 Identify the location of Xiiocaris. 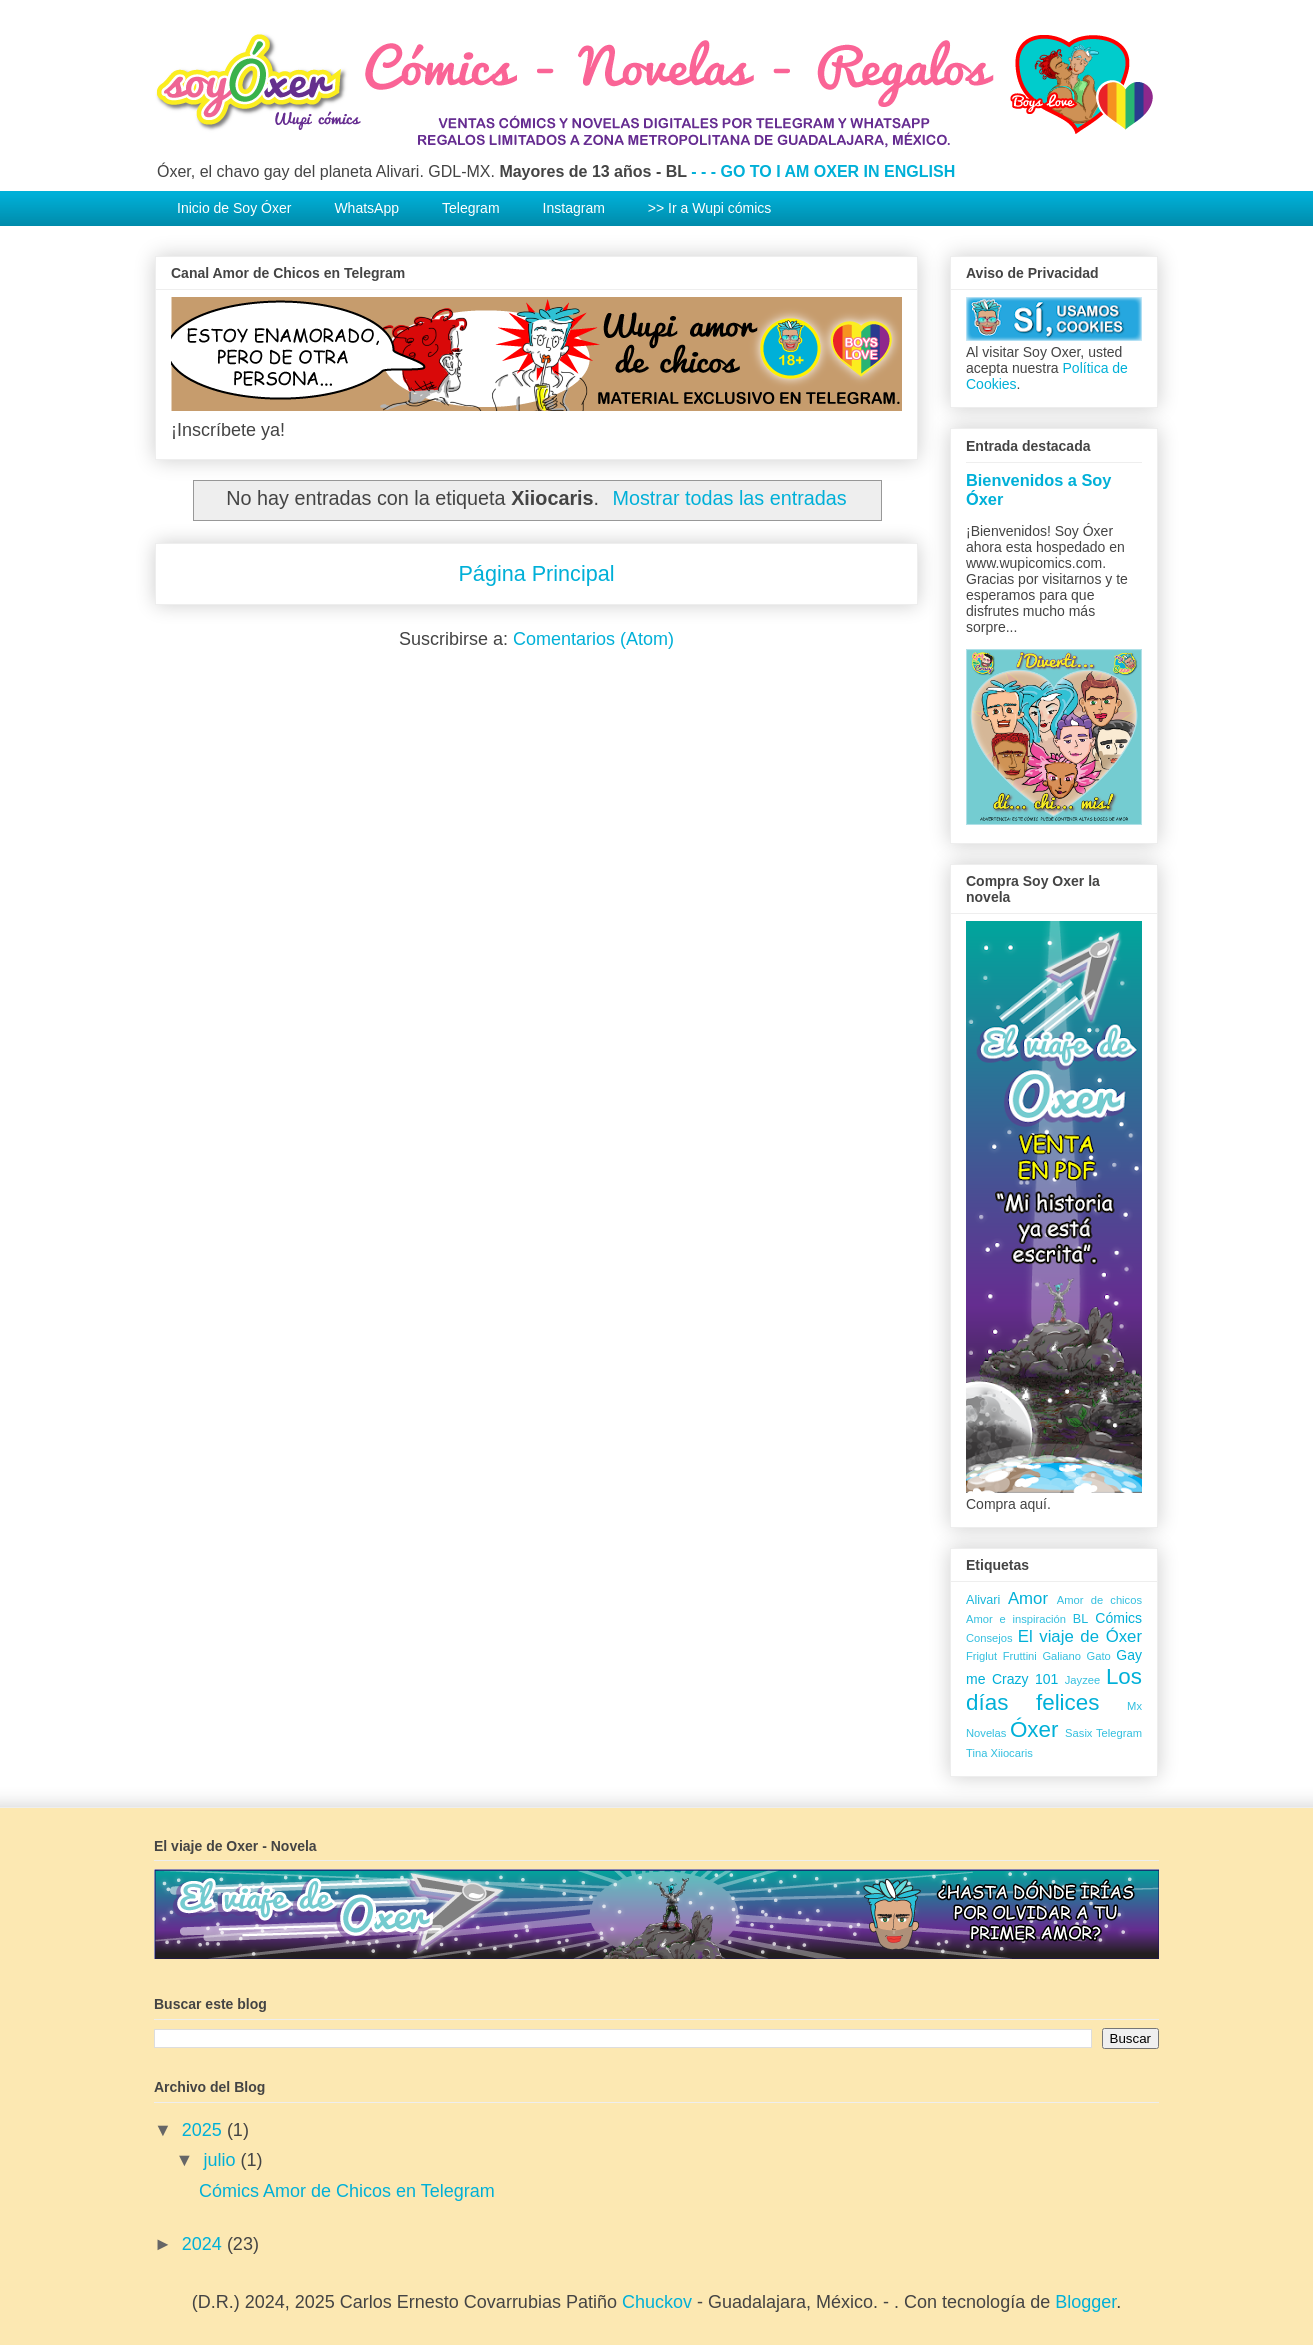
(1011, 1753).